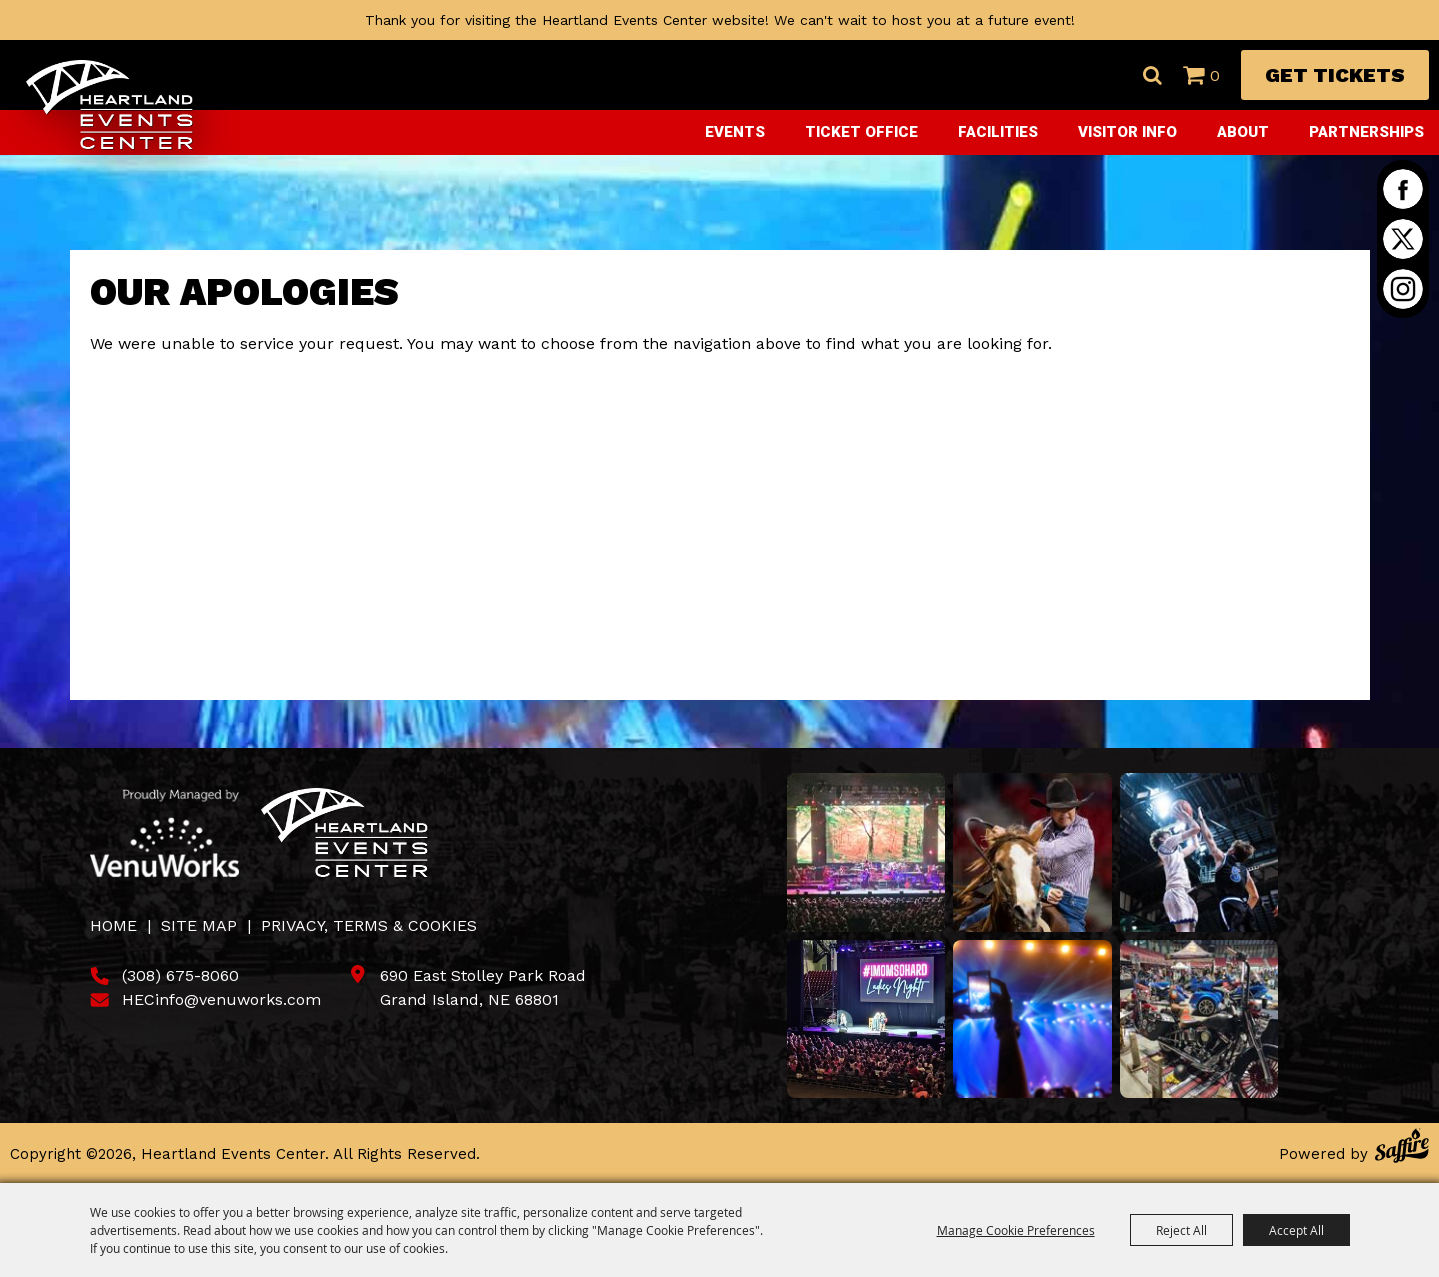 This screenshot has width=1439, height=1277. Describe the element at coordinates (1243, 132) in the screenshot. I see `About` at that location.